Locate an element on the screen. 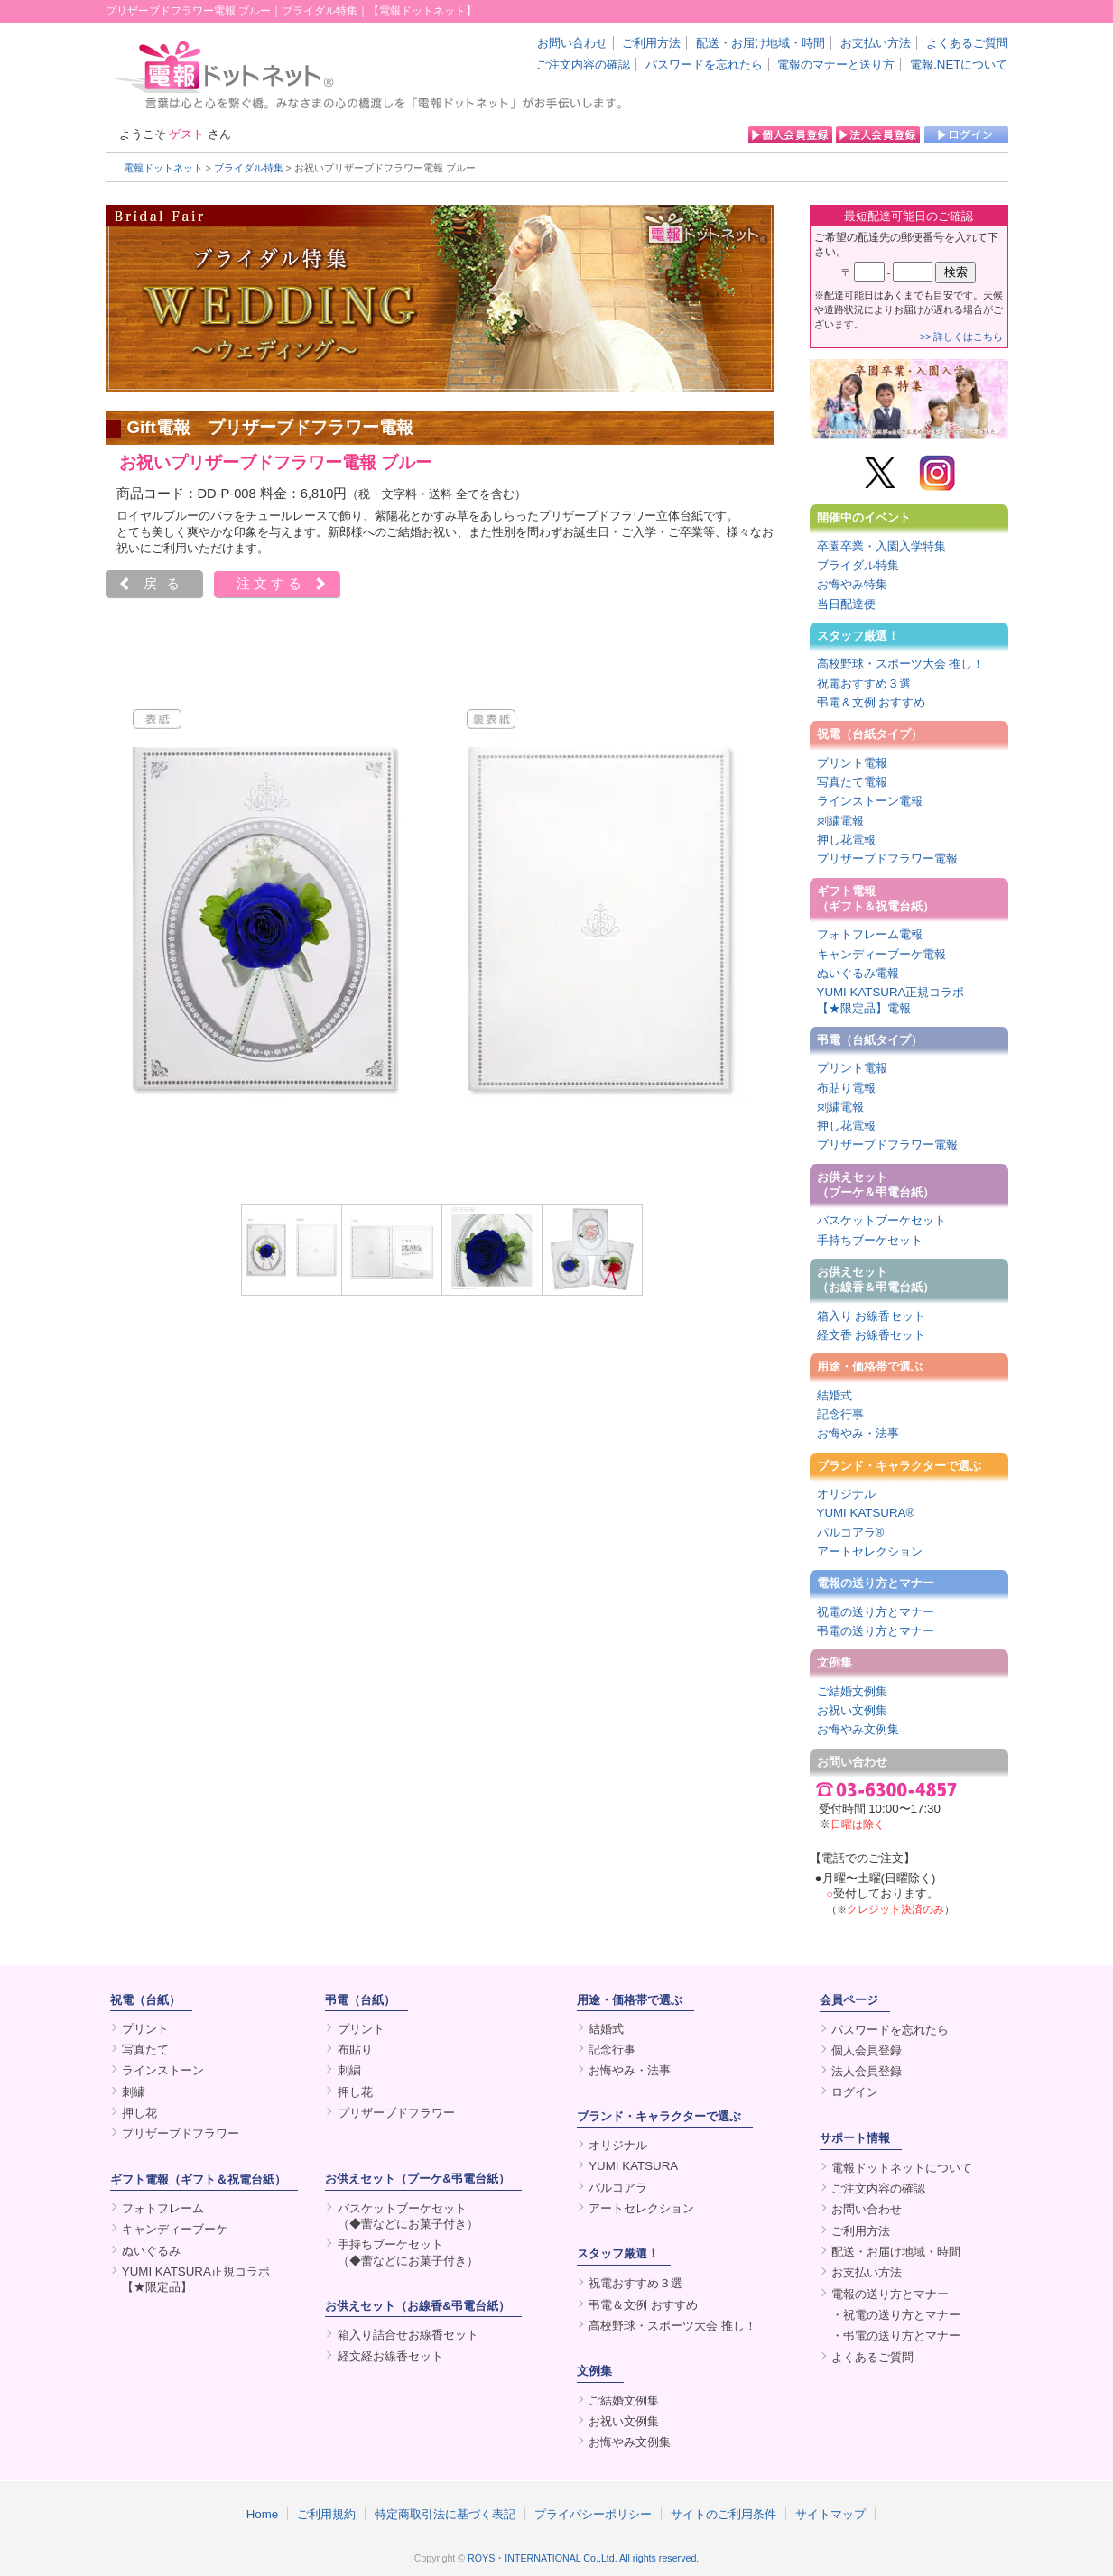 The width and height of the screenshot is (1113, 2576). ROYS・INTERNATIONAL Co.,Ltd. All rights reserved. is located at coordinates (583, 2558).